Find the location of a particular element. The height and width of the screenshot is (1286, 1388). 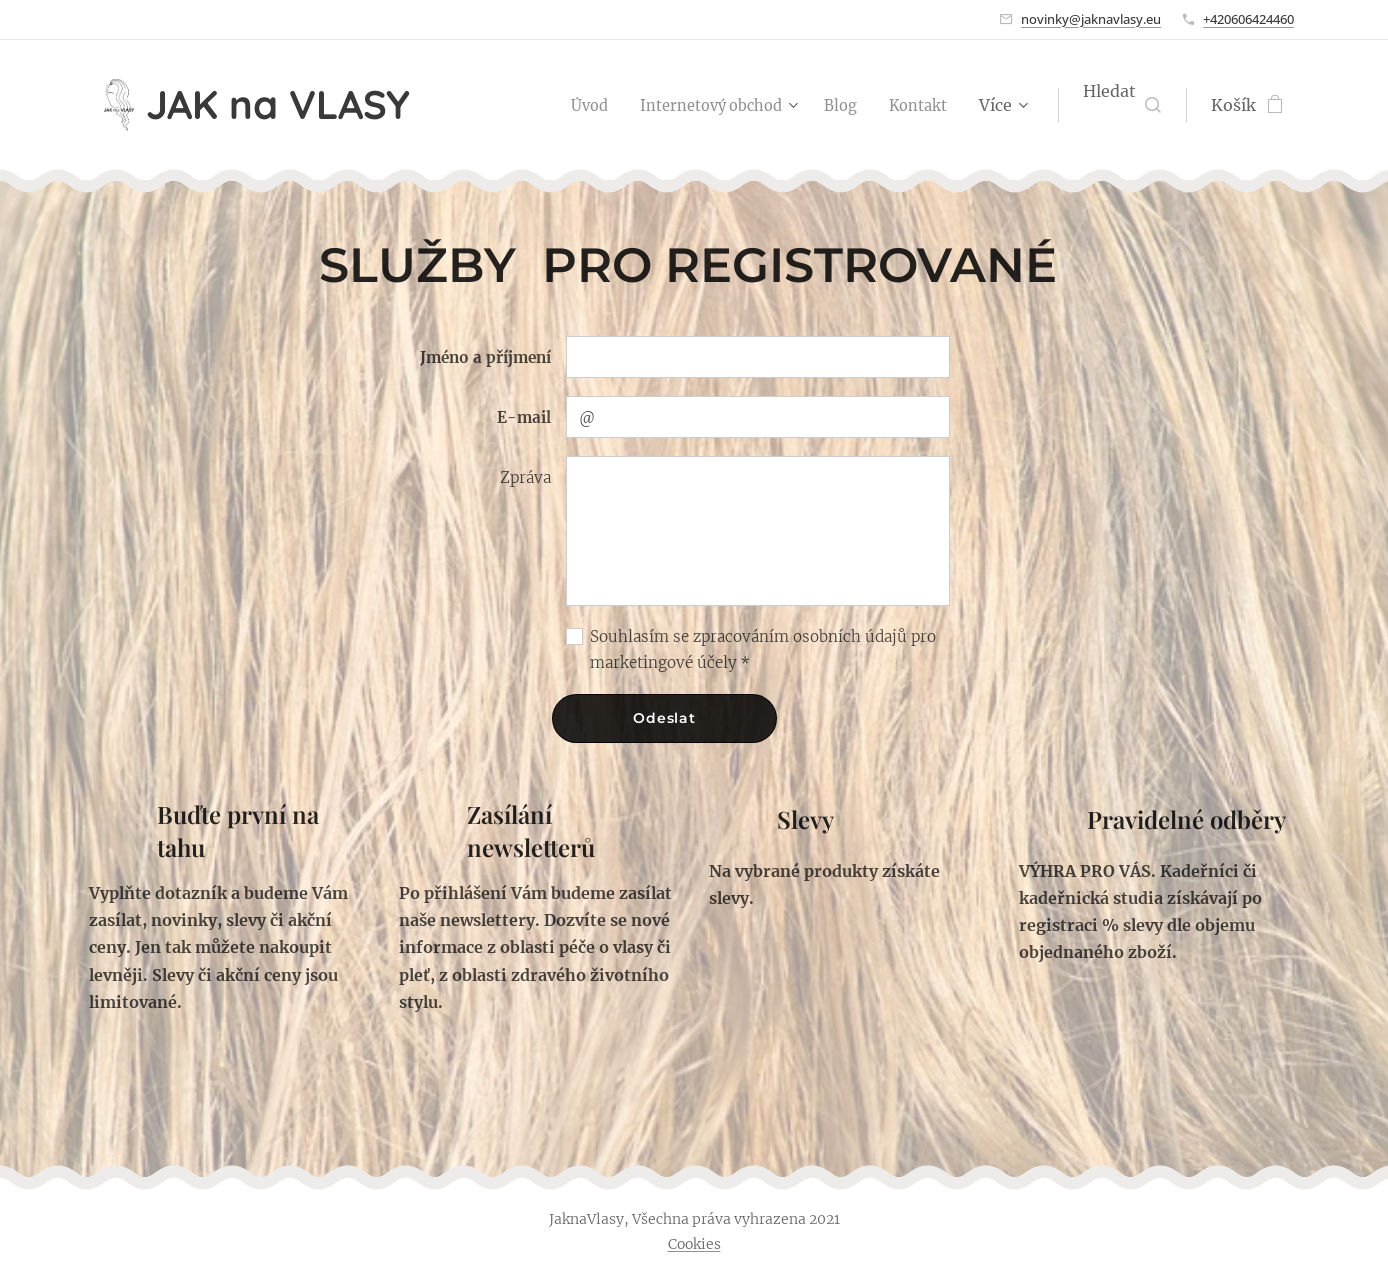

novinky@jaknavlasy.eu is located at coordinates (1091, 19).